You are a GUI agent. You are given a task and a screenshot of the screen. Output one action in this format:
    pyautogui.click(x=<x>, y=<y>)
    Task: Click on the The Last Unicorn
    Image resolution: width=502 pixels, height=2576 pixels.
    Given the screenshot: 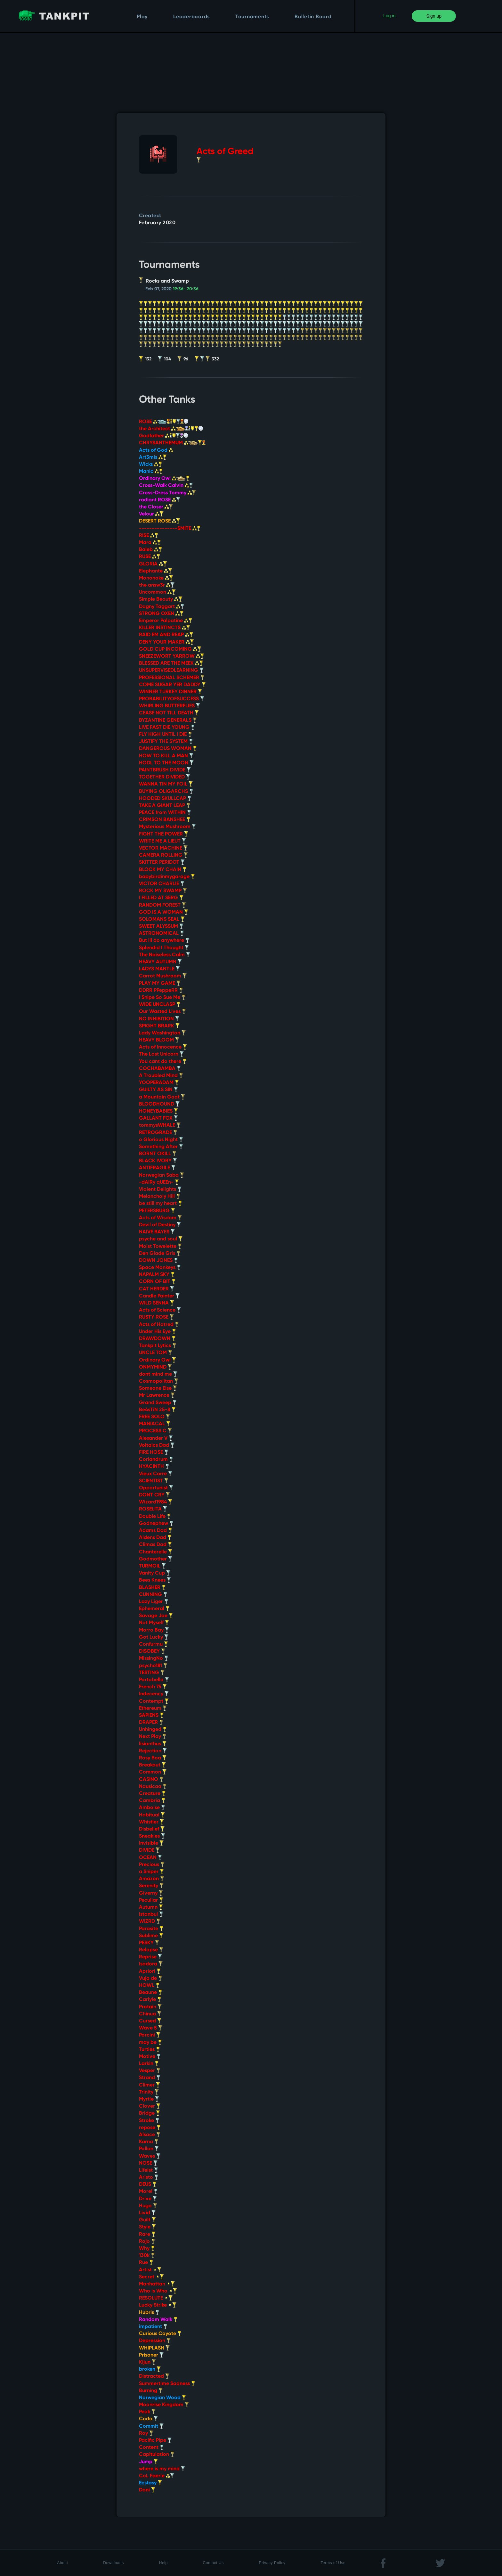 What is the action you would take?
    pyautogui.click(x=161, y=1054)
    